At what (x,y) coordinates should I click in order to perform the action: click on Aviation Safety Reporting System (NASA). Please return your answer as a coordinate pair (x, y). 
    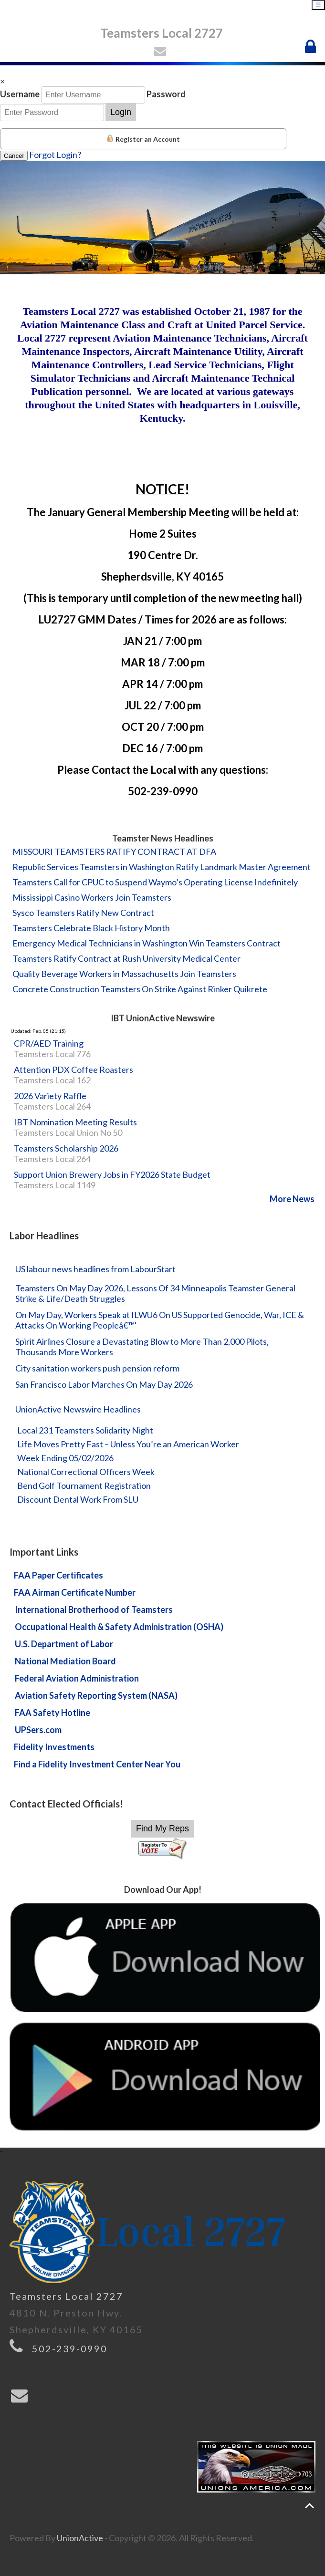
    Looking at the image, I should click on (96, 1695).